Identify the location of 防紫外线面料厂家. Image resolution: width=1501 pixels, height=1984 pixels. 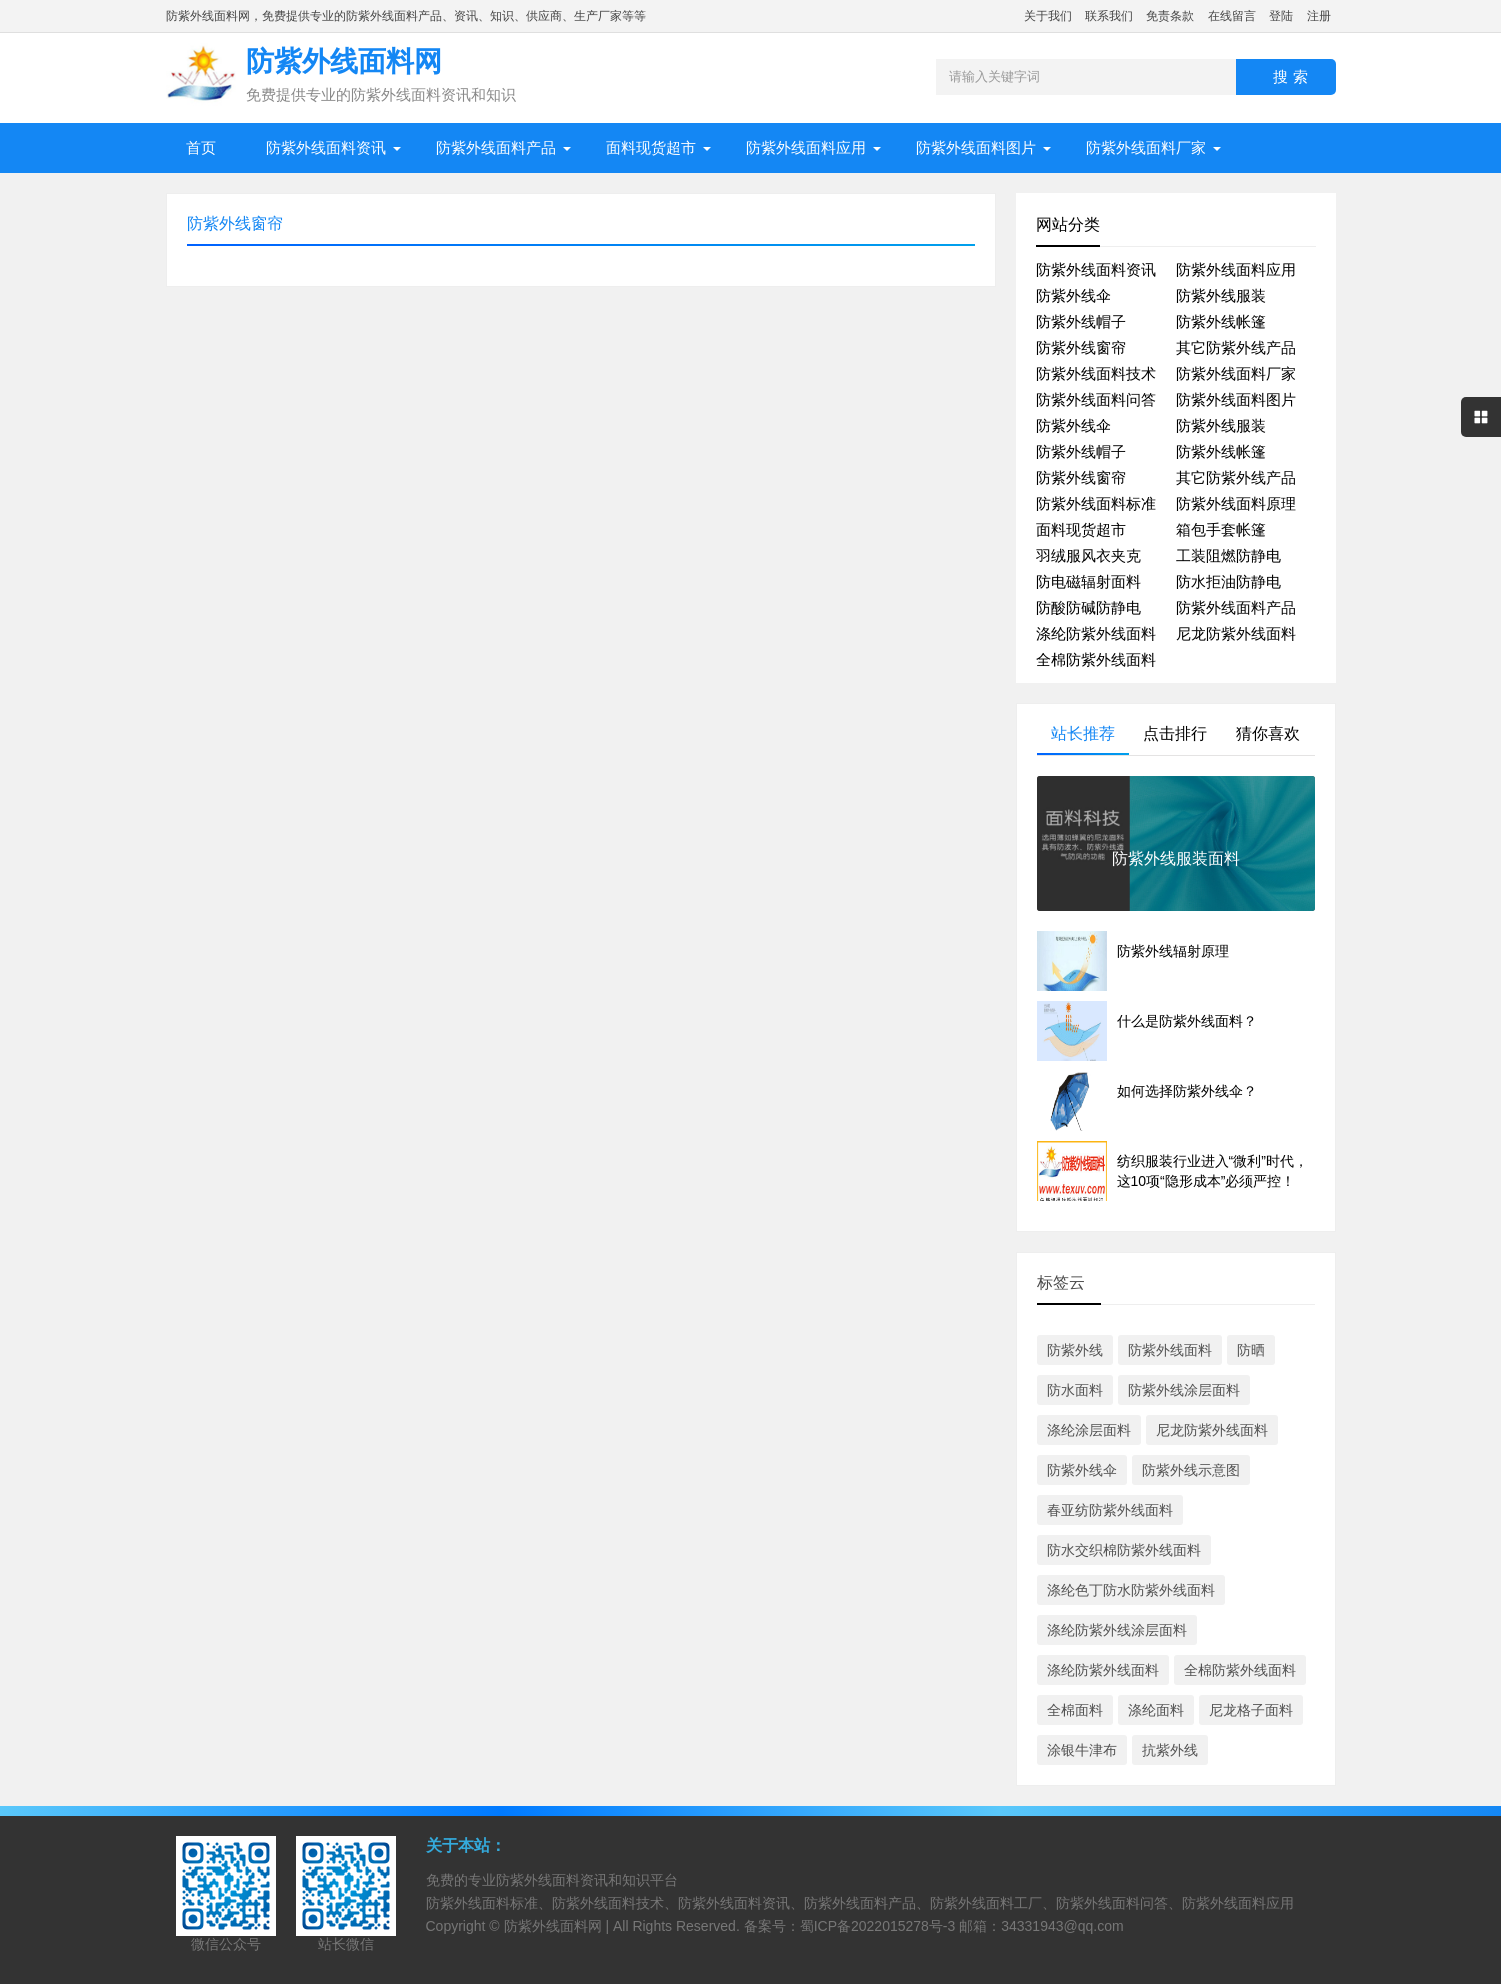
(1146, 147).